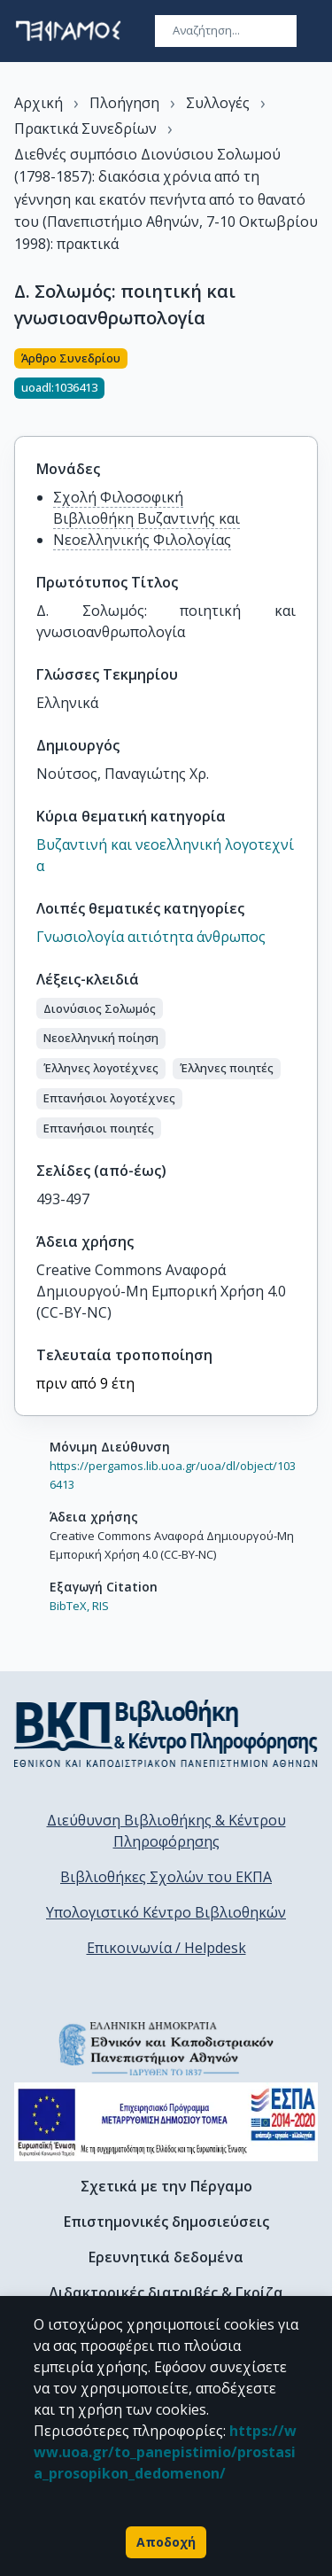  What do you see at coordinates (166, 1947) in the screenshot?
I see `Επικοινωνία / Helpdesk` at bounding box center [166, 1947].